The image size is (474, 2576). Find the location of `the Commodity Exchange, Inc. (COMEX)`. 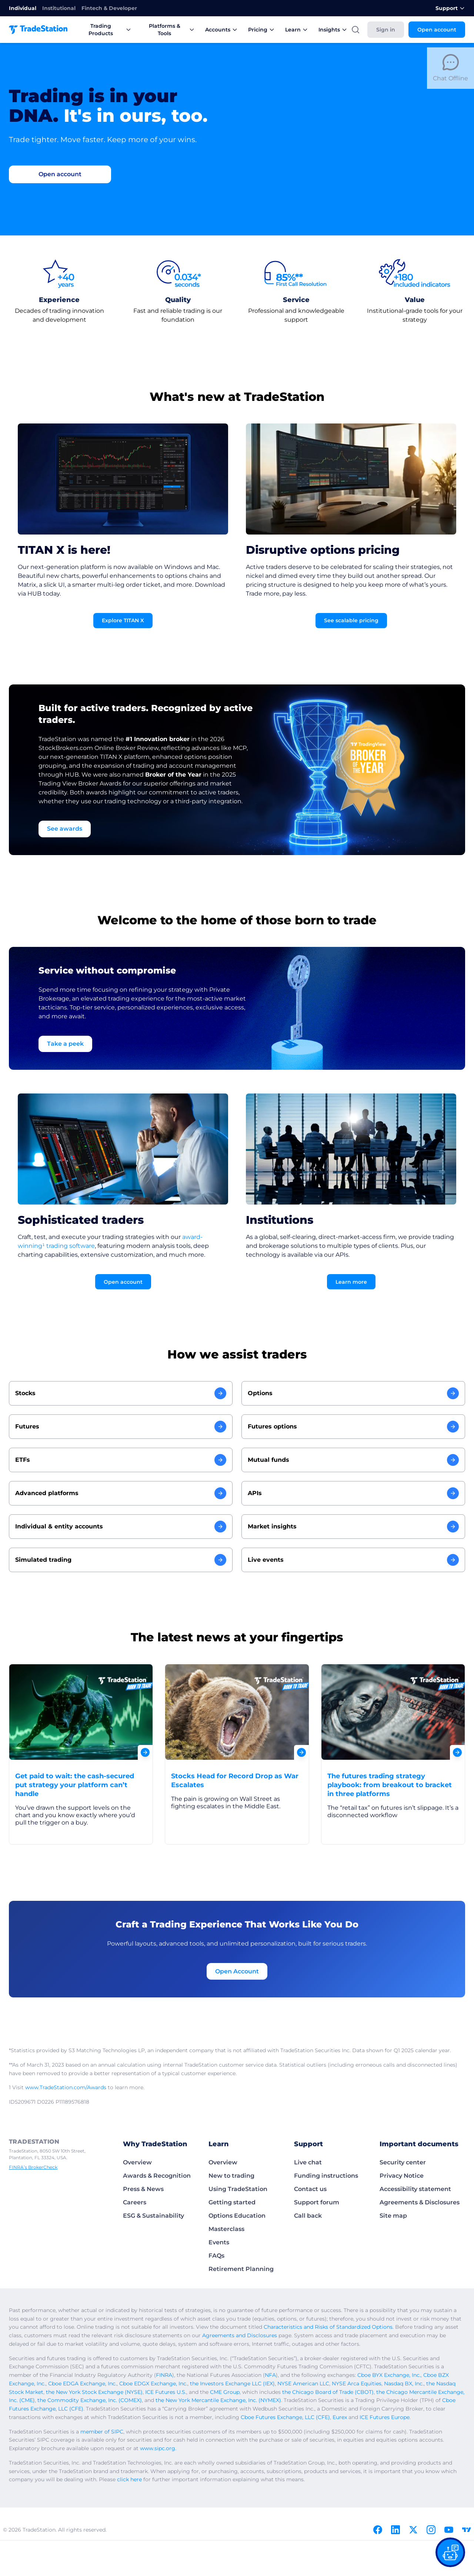

the Commodity Exchange, Inc. (COMEX) is located at coordinates (89, 2400).